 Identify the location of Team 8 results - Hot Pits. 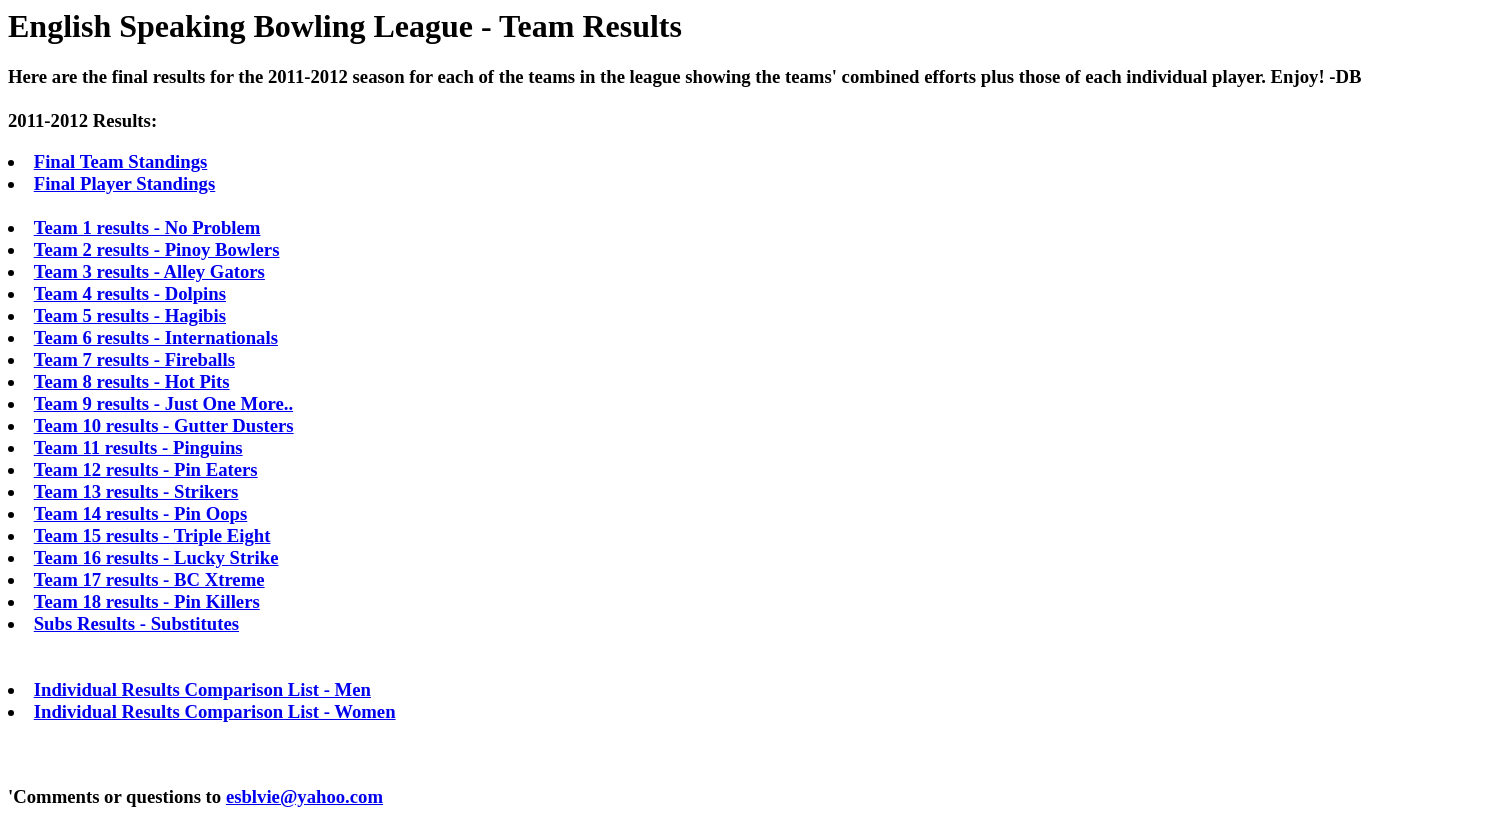
(132, 381).